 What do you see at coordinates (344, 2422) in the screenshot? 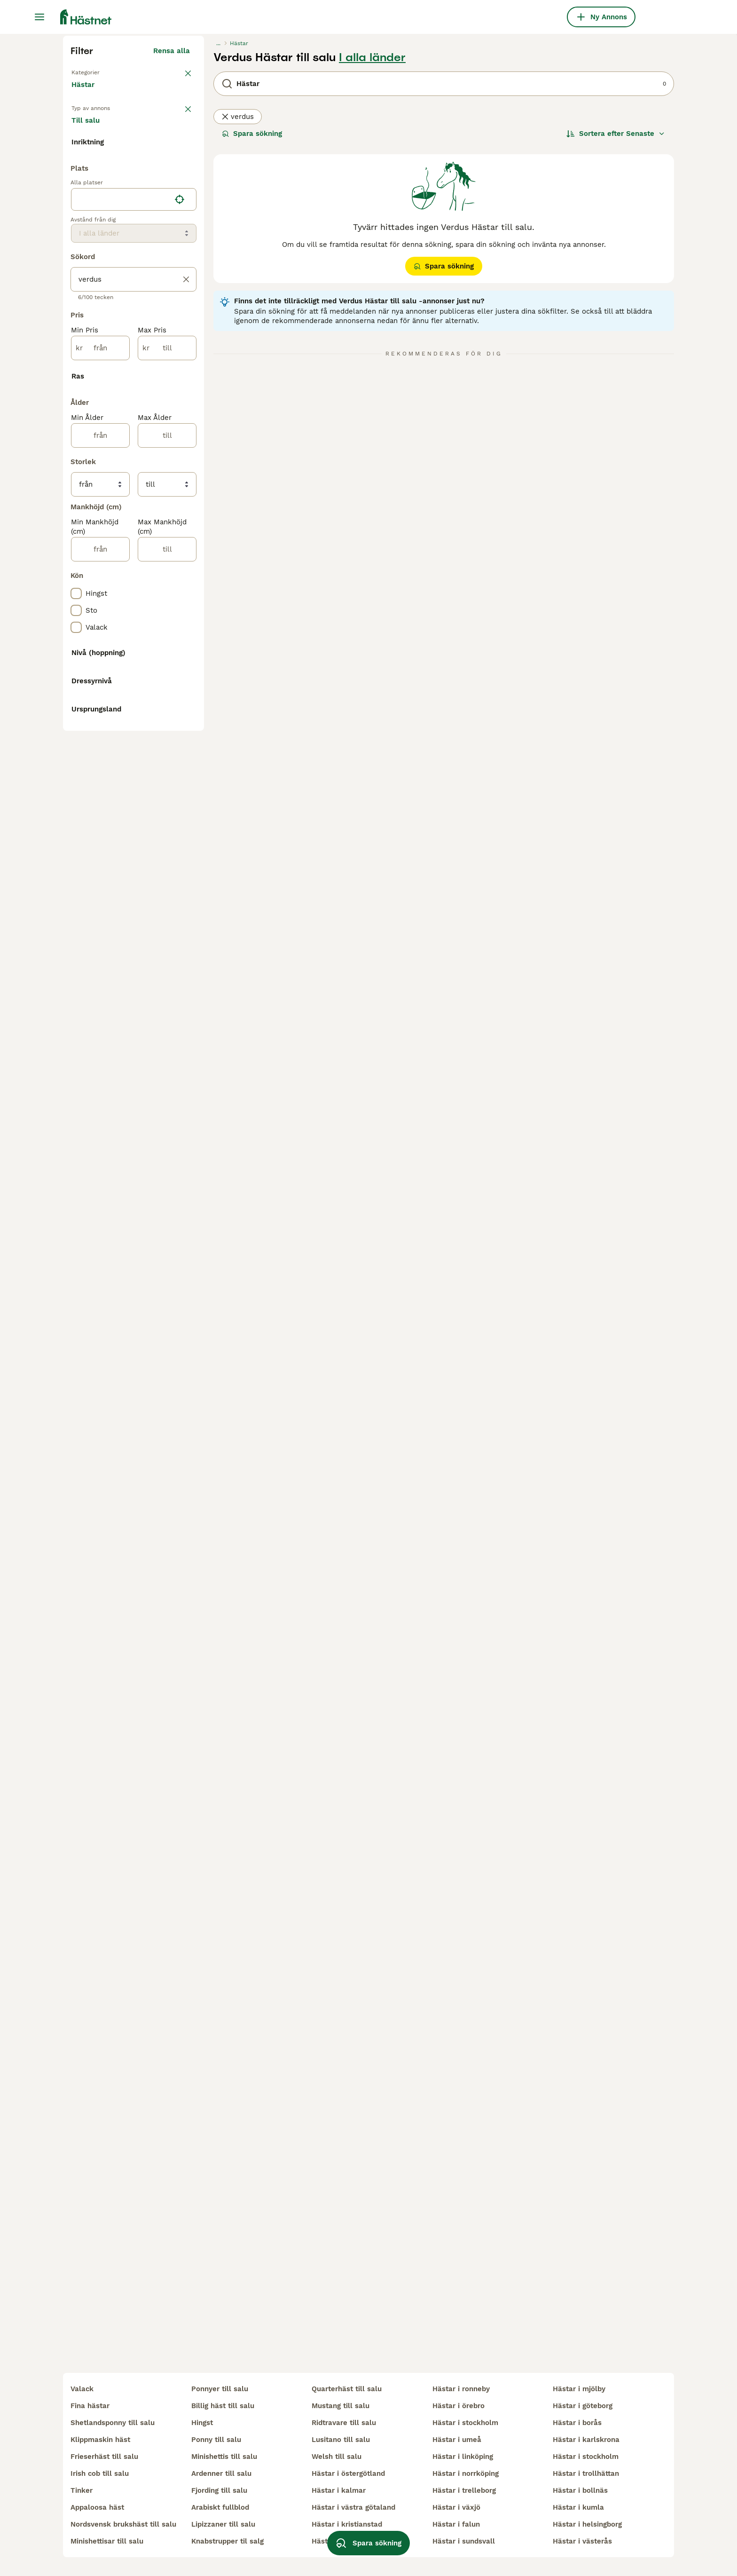
I see `ridtravare till salu` at bounding box center [344, 2422].